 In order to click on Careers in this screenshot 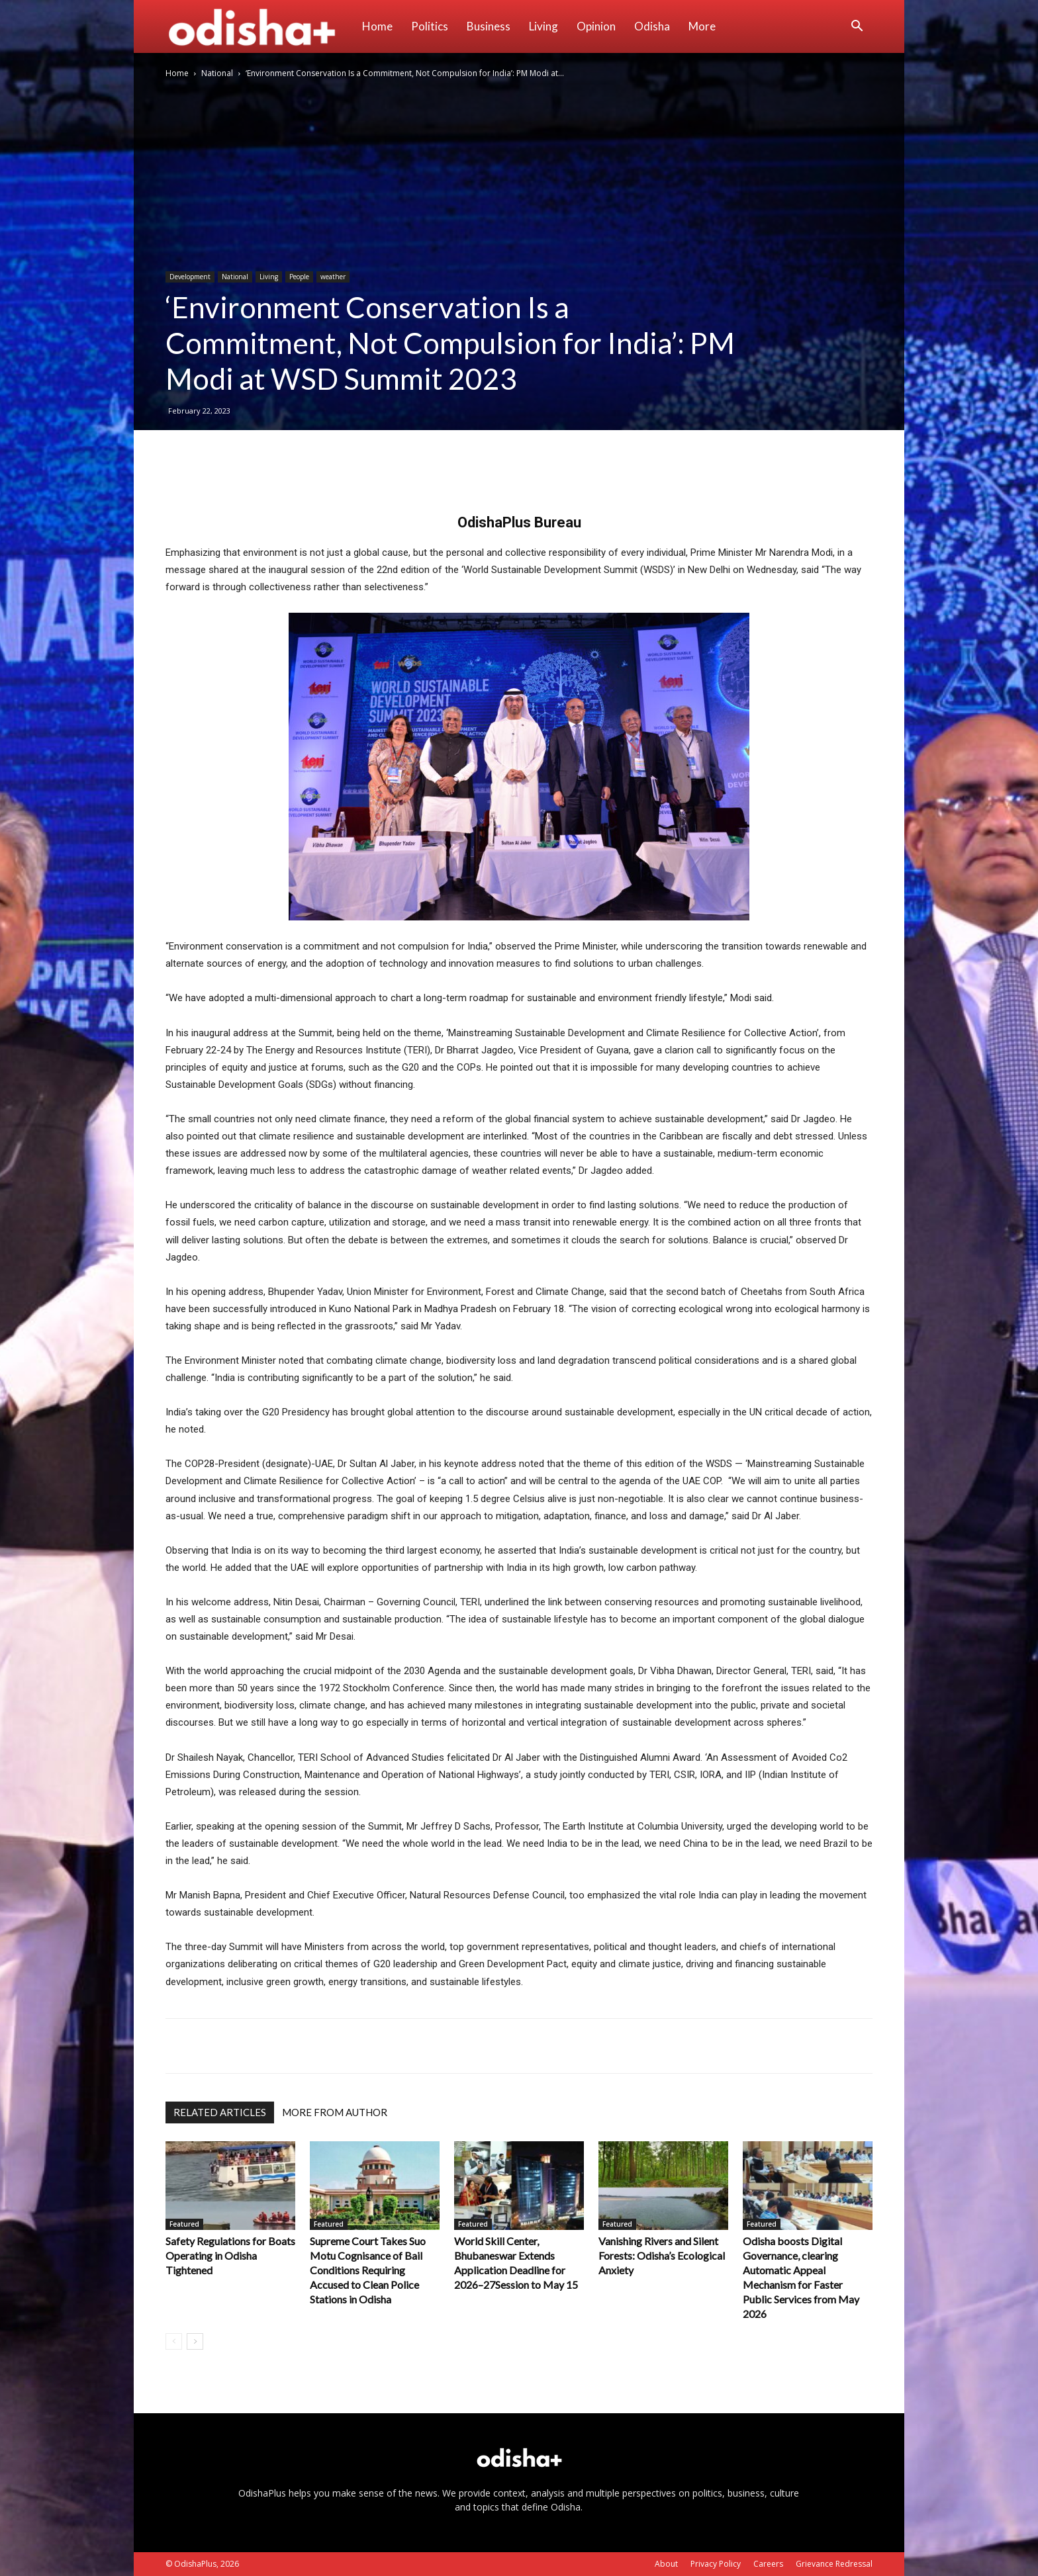, I will do `click(768, 2563)`.